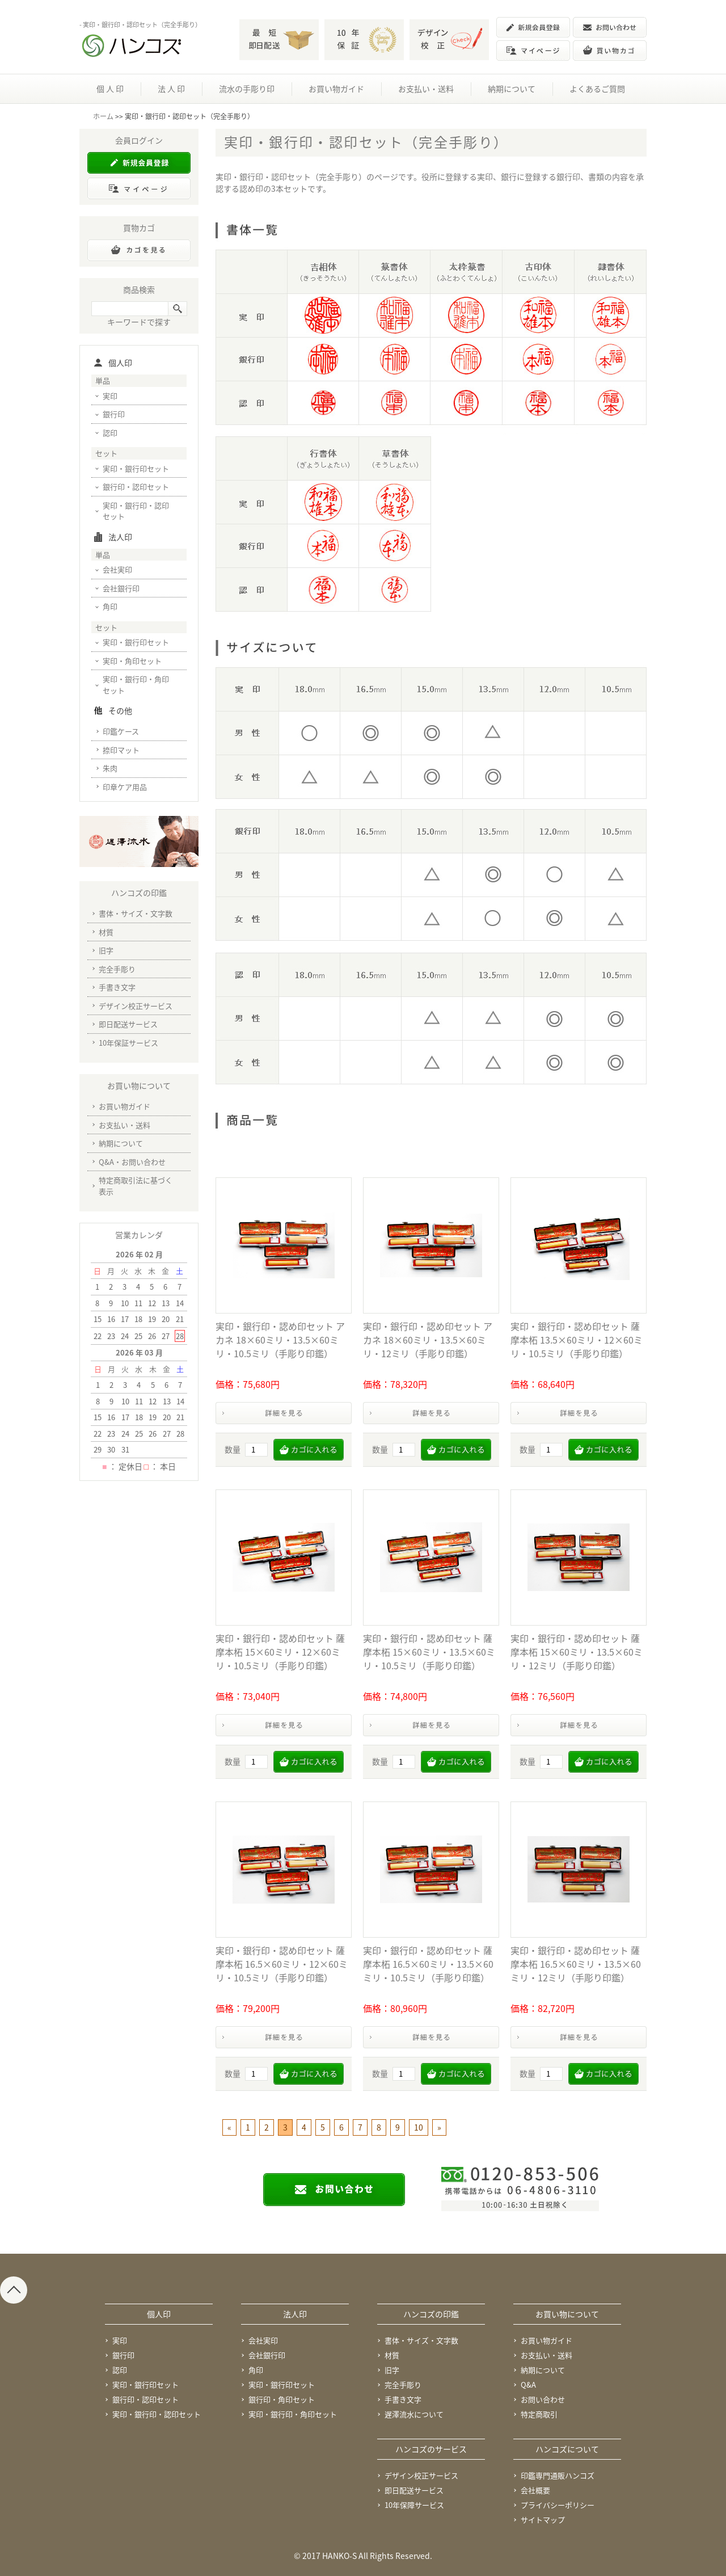  What do you see at coordinates (511, 88) in the screenshot?
I see `納期について` at bounding box center [511, 88].